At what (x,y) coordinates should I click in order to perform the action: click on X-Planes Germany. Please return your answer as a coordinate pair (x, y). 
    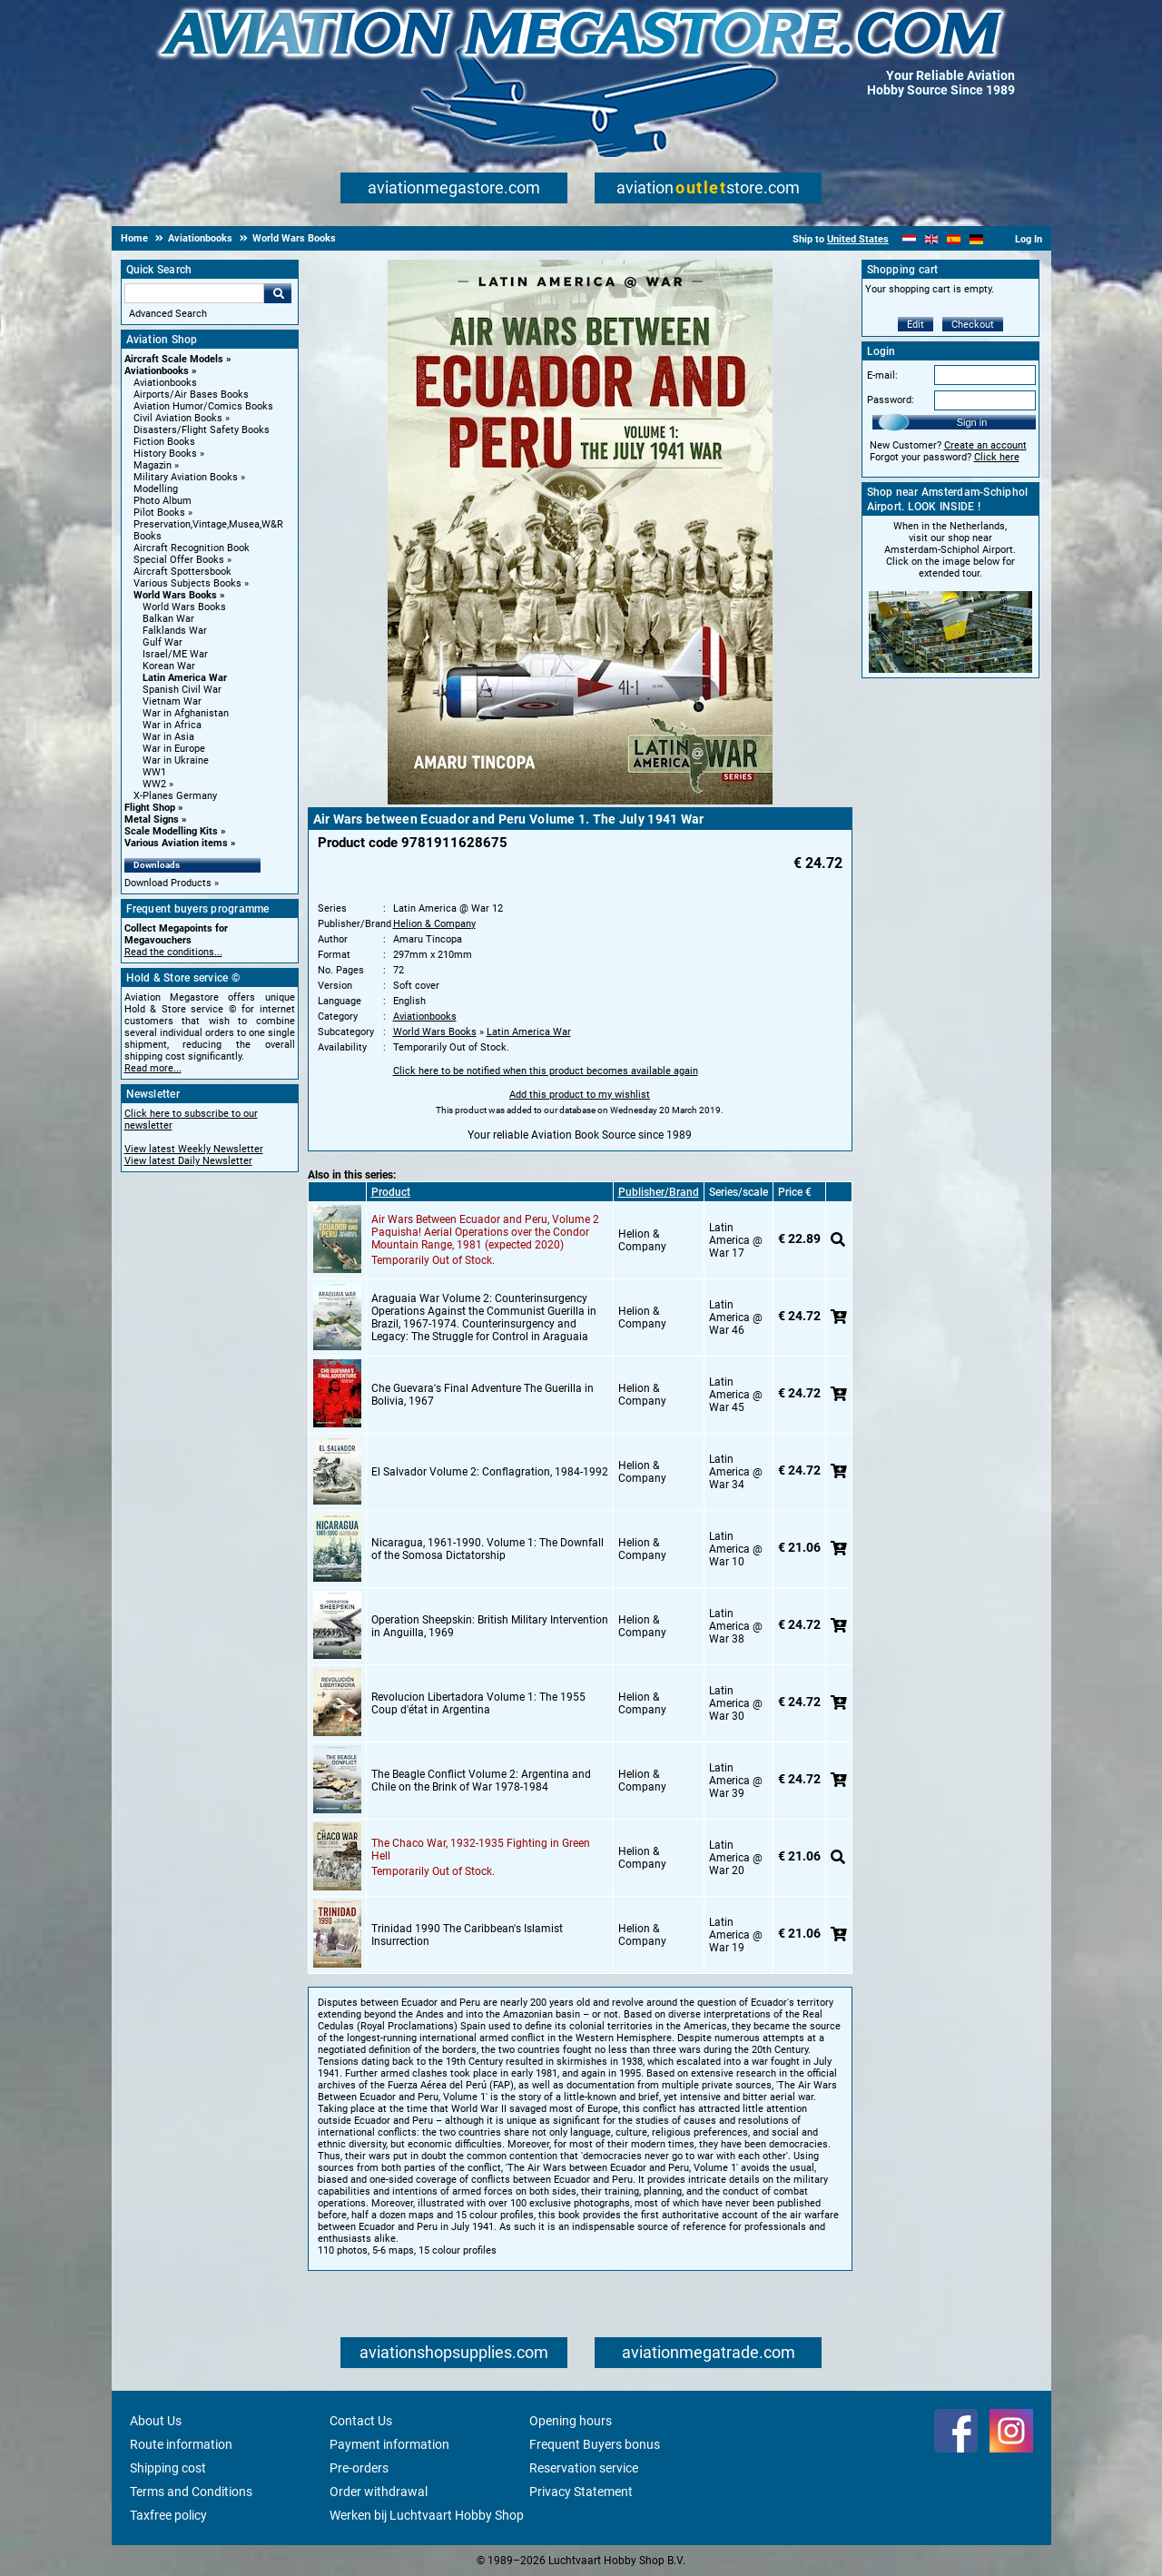
    Looking at the image, I should click on (175, 796).